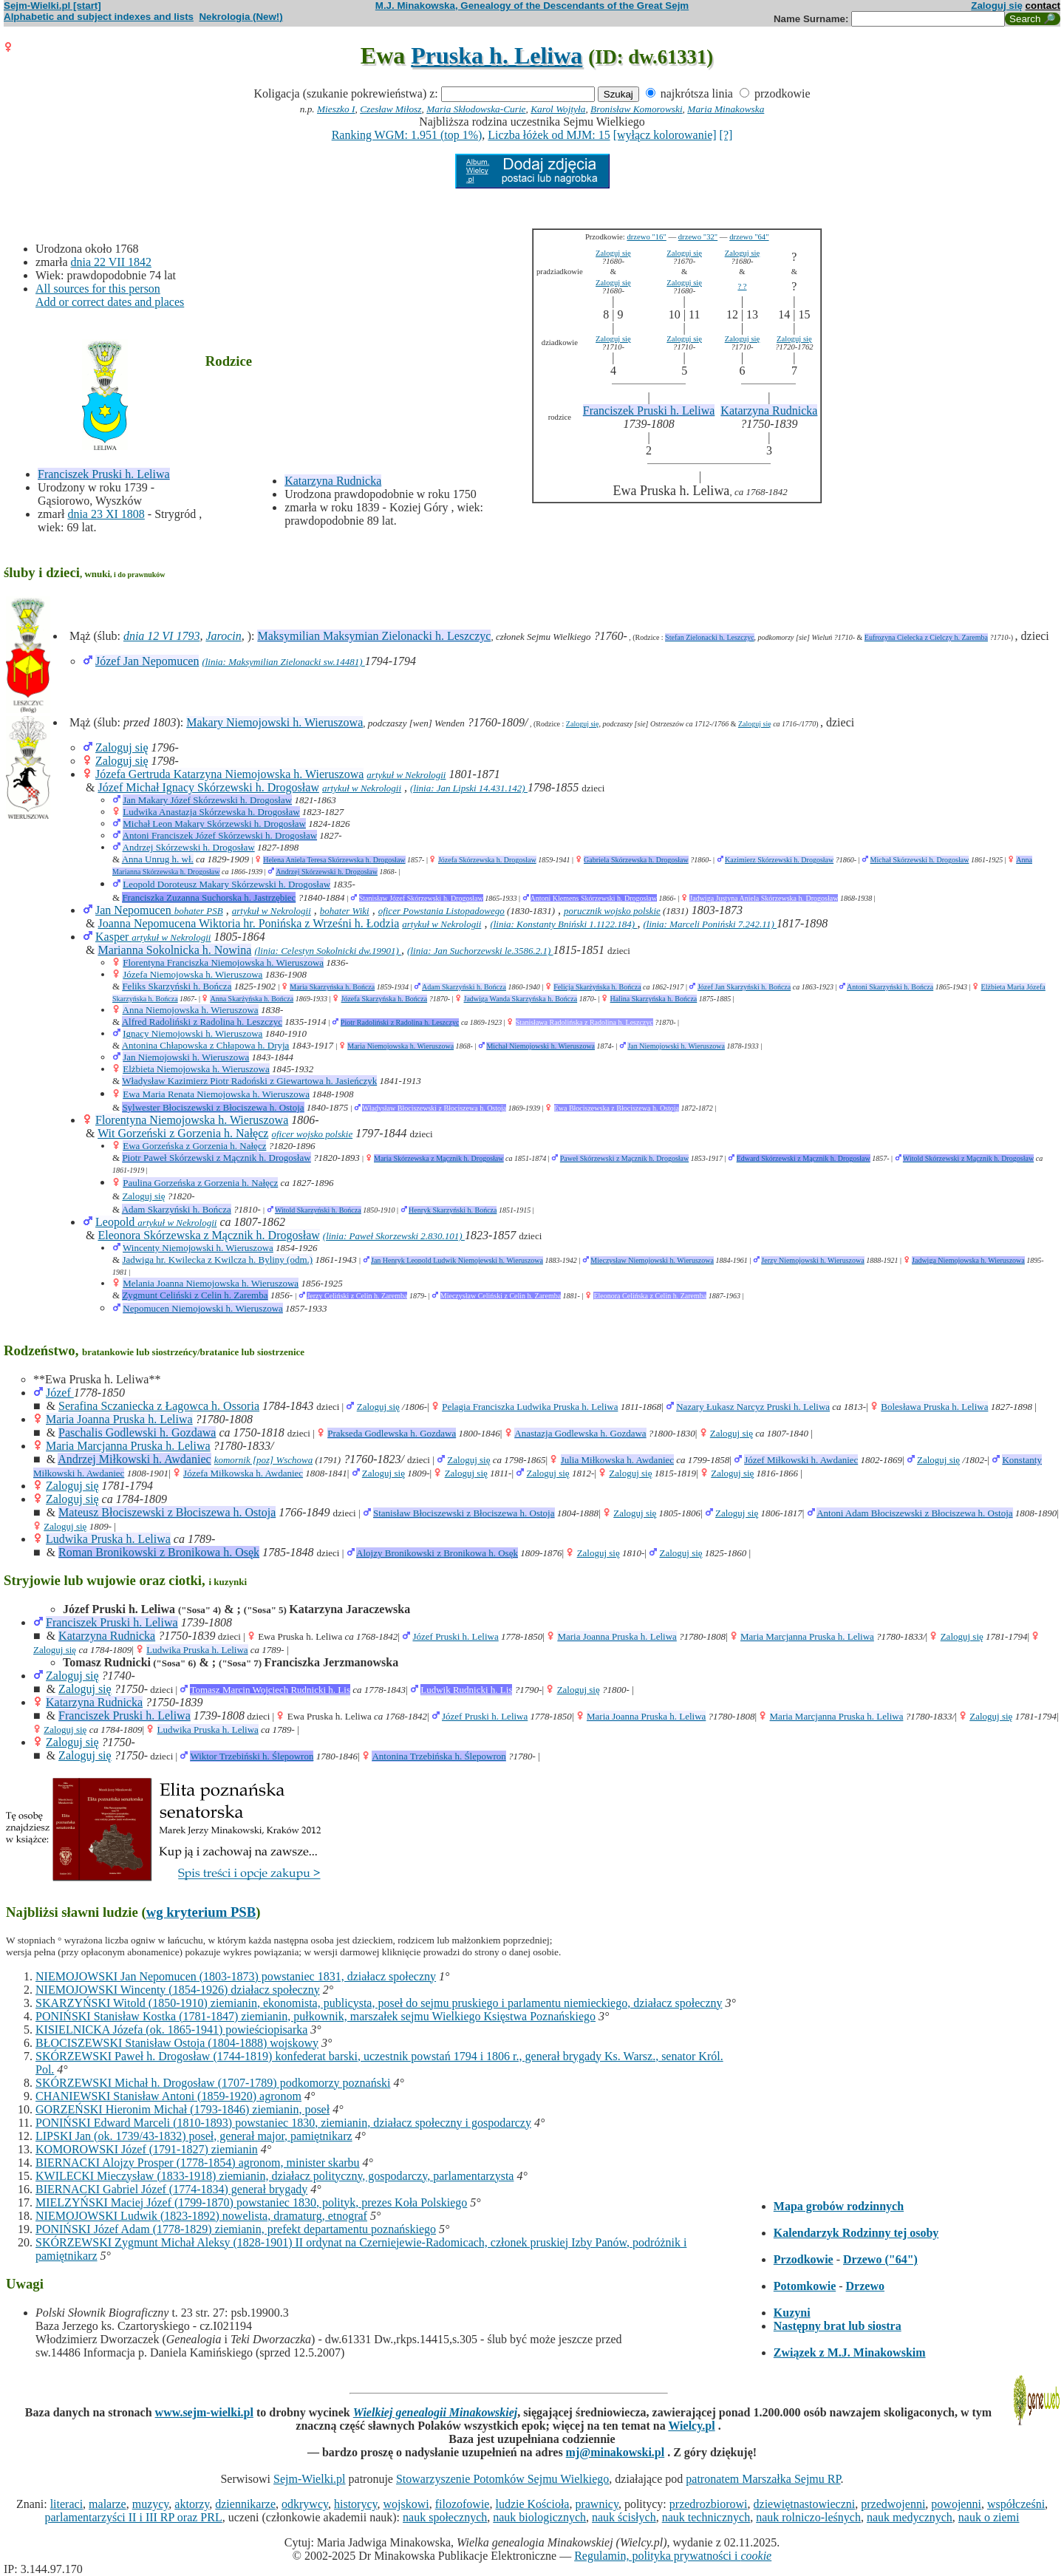 Image resolution: width=1064 pixels, height=2576 pixels. Describe the element at coordinates (217, 1259) in the screenshot. I see `Jadwiga hr. Kwilecka z Kwilcza h. Byliny (odm.)` at that location.